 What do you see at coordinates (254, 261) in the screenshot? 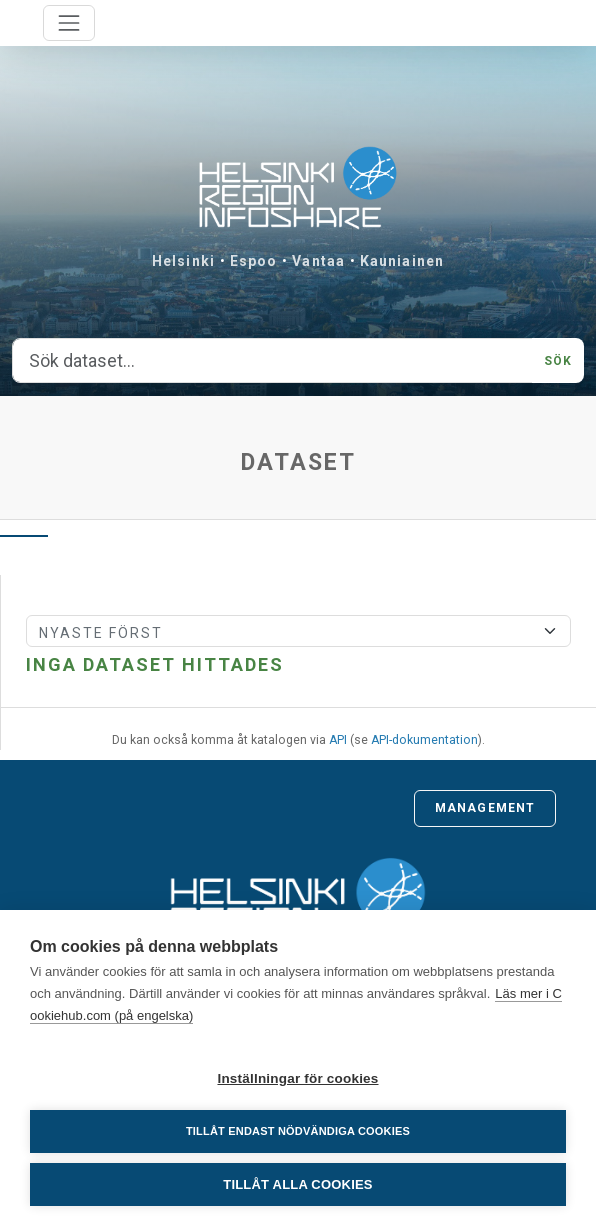
I see `Espoo` at bounding box center [254, 261].